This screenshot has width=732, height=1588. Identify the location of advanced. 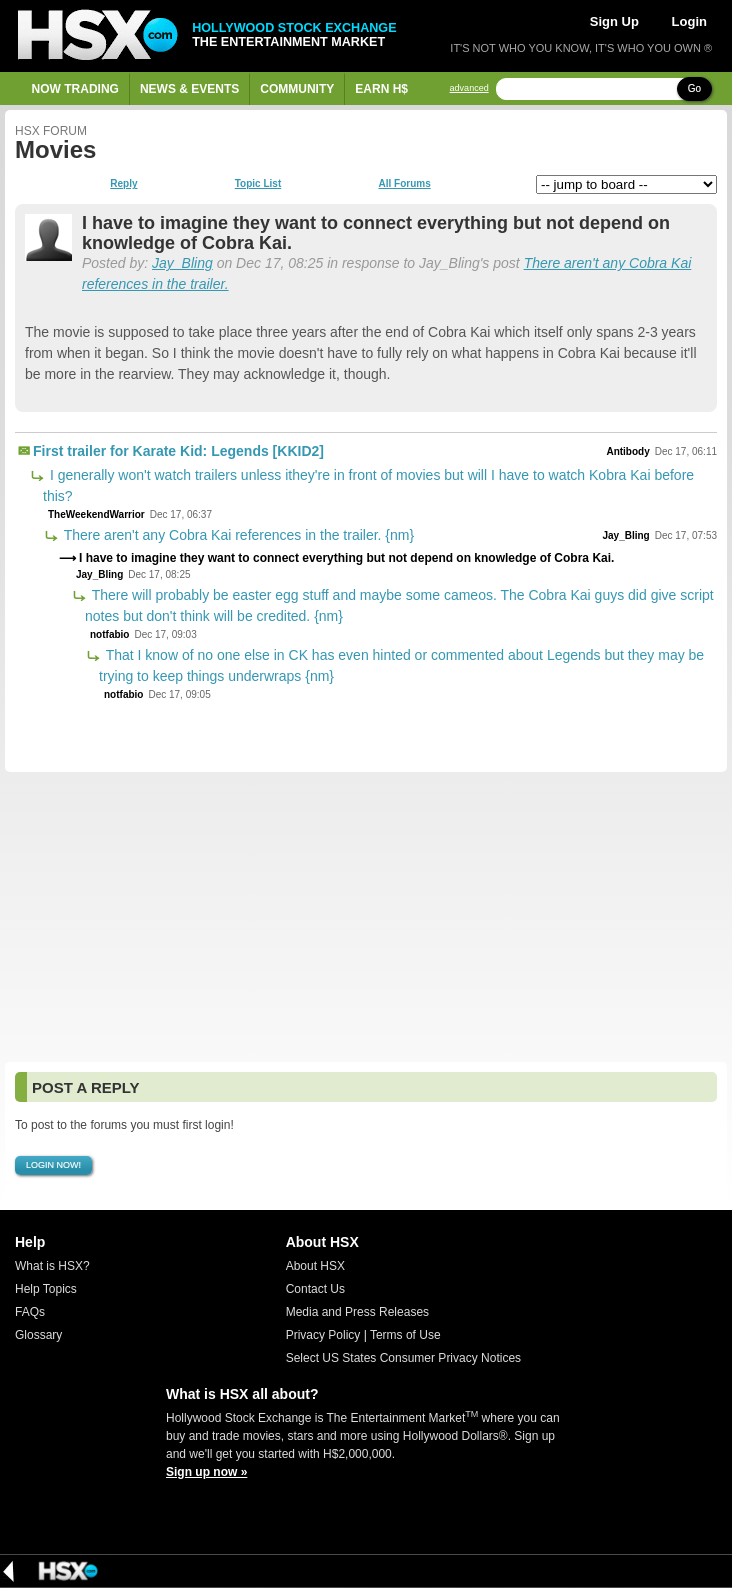
(469, 88).